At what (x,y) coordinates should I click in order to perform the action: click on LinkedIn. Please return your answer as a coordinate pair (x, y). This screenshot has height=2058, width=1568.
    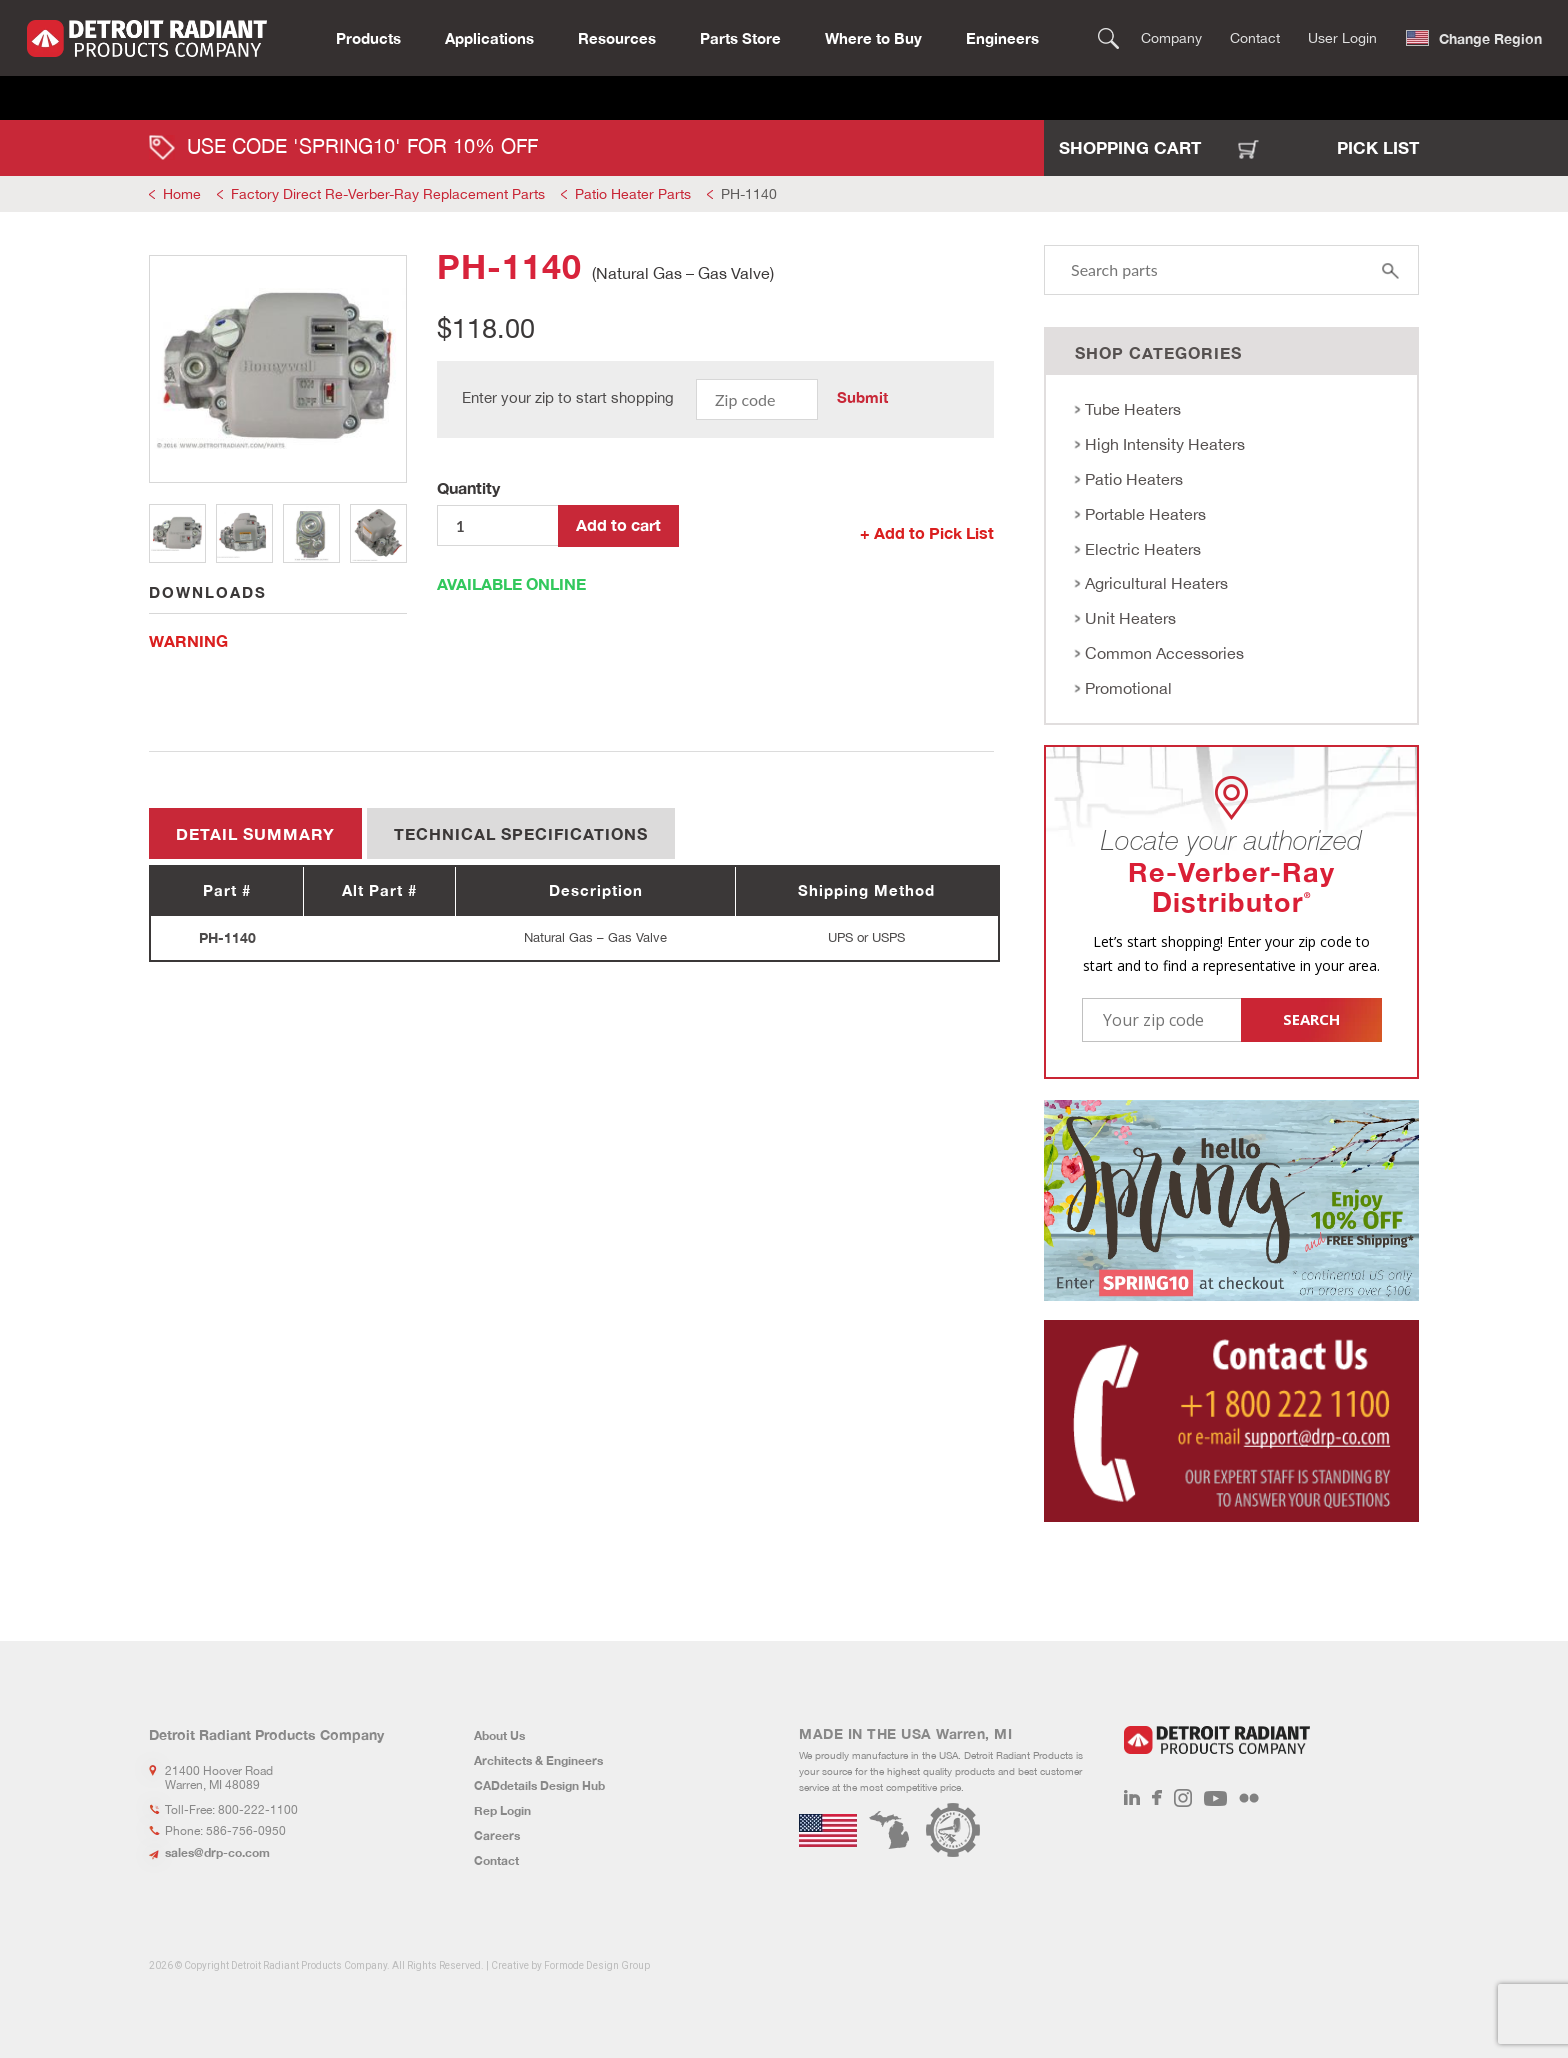
    Looking at the image, I should click on (1132, 1798).